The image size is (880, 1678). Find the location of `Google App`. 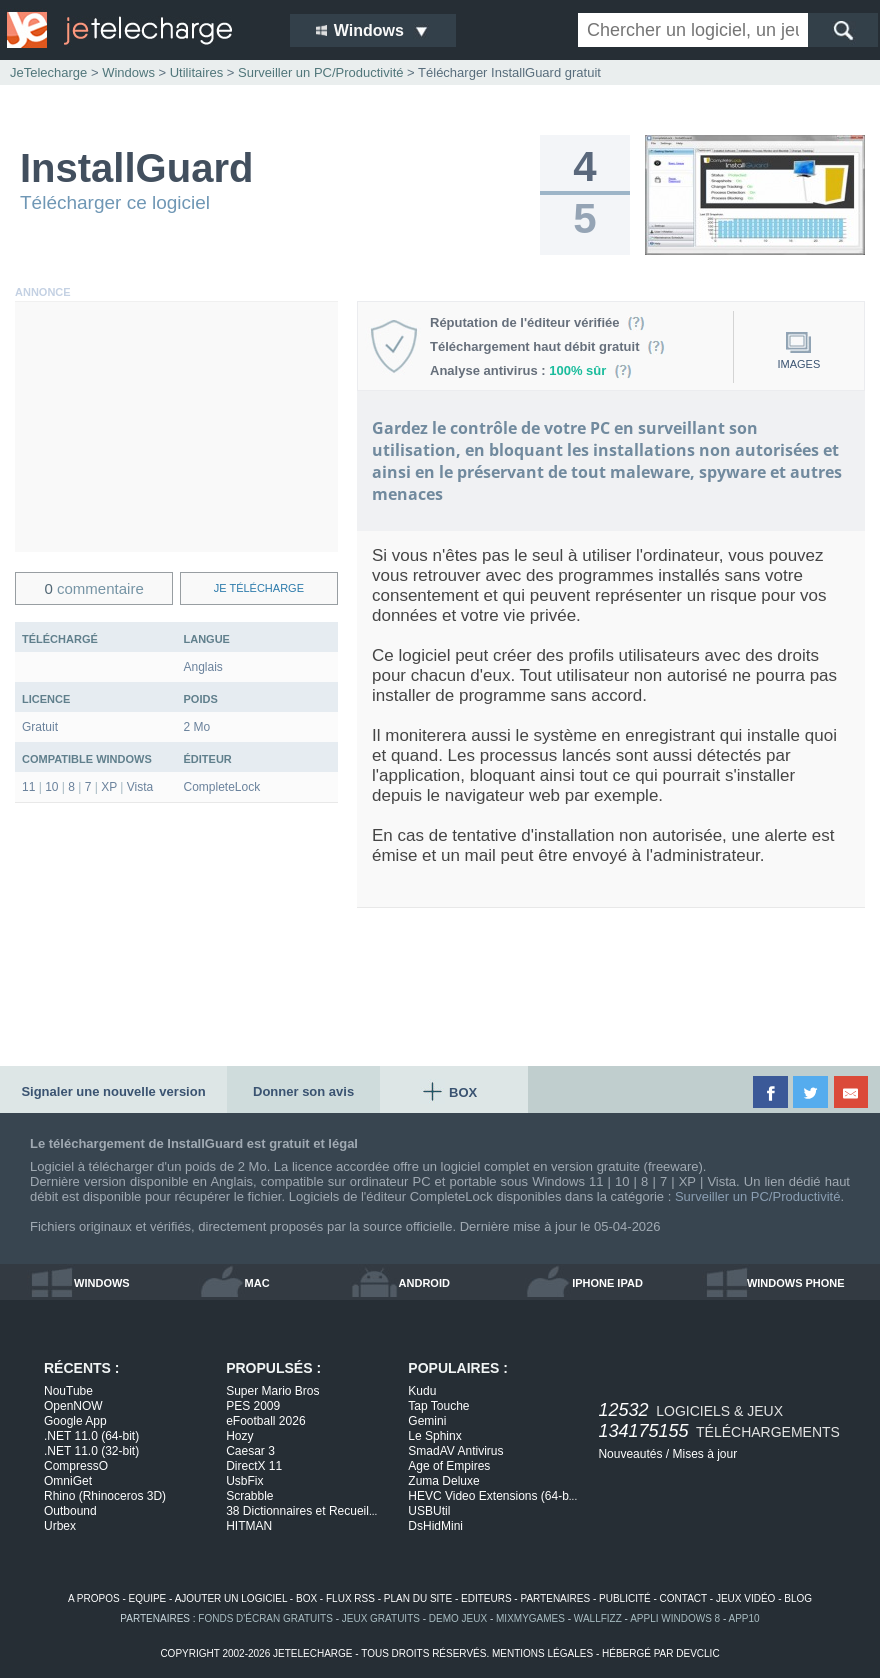

Google App is located at coordinates (75, 1421).